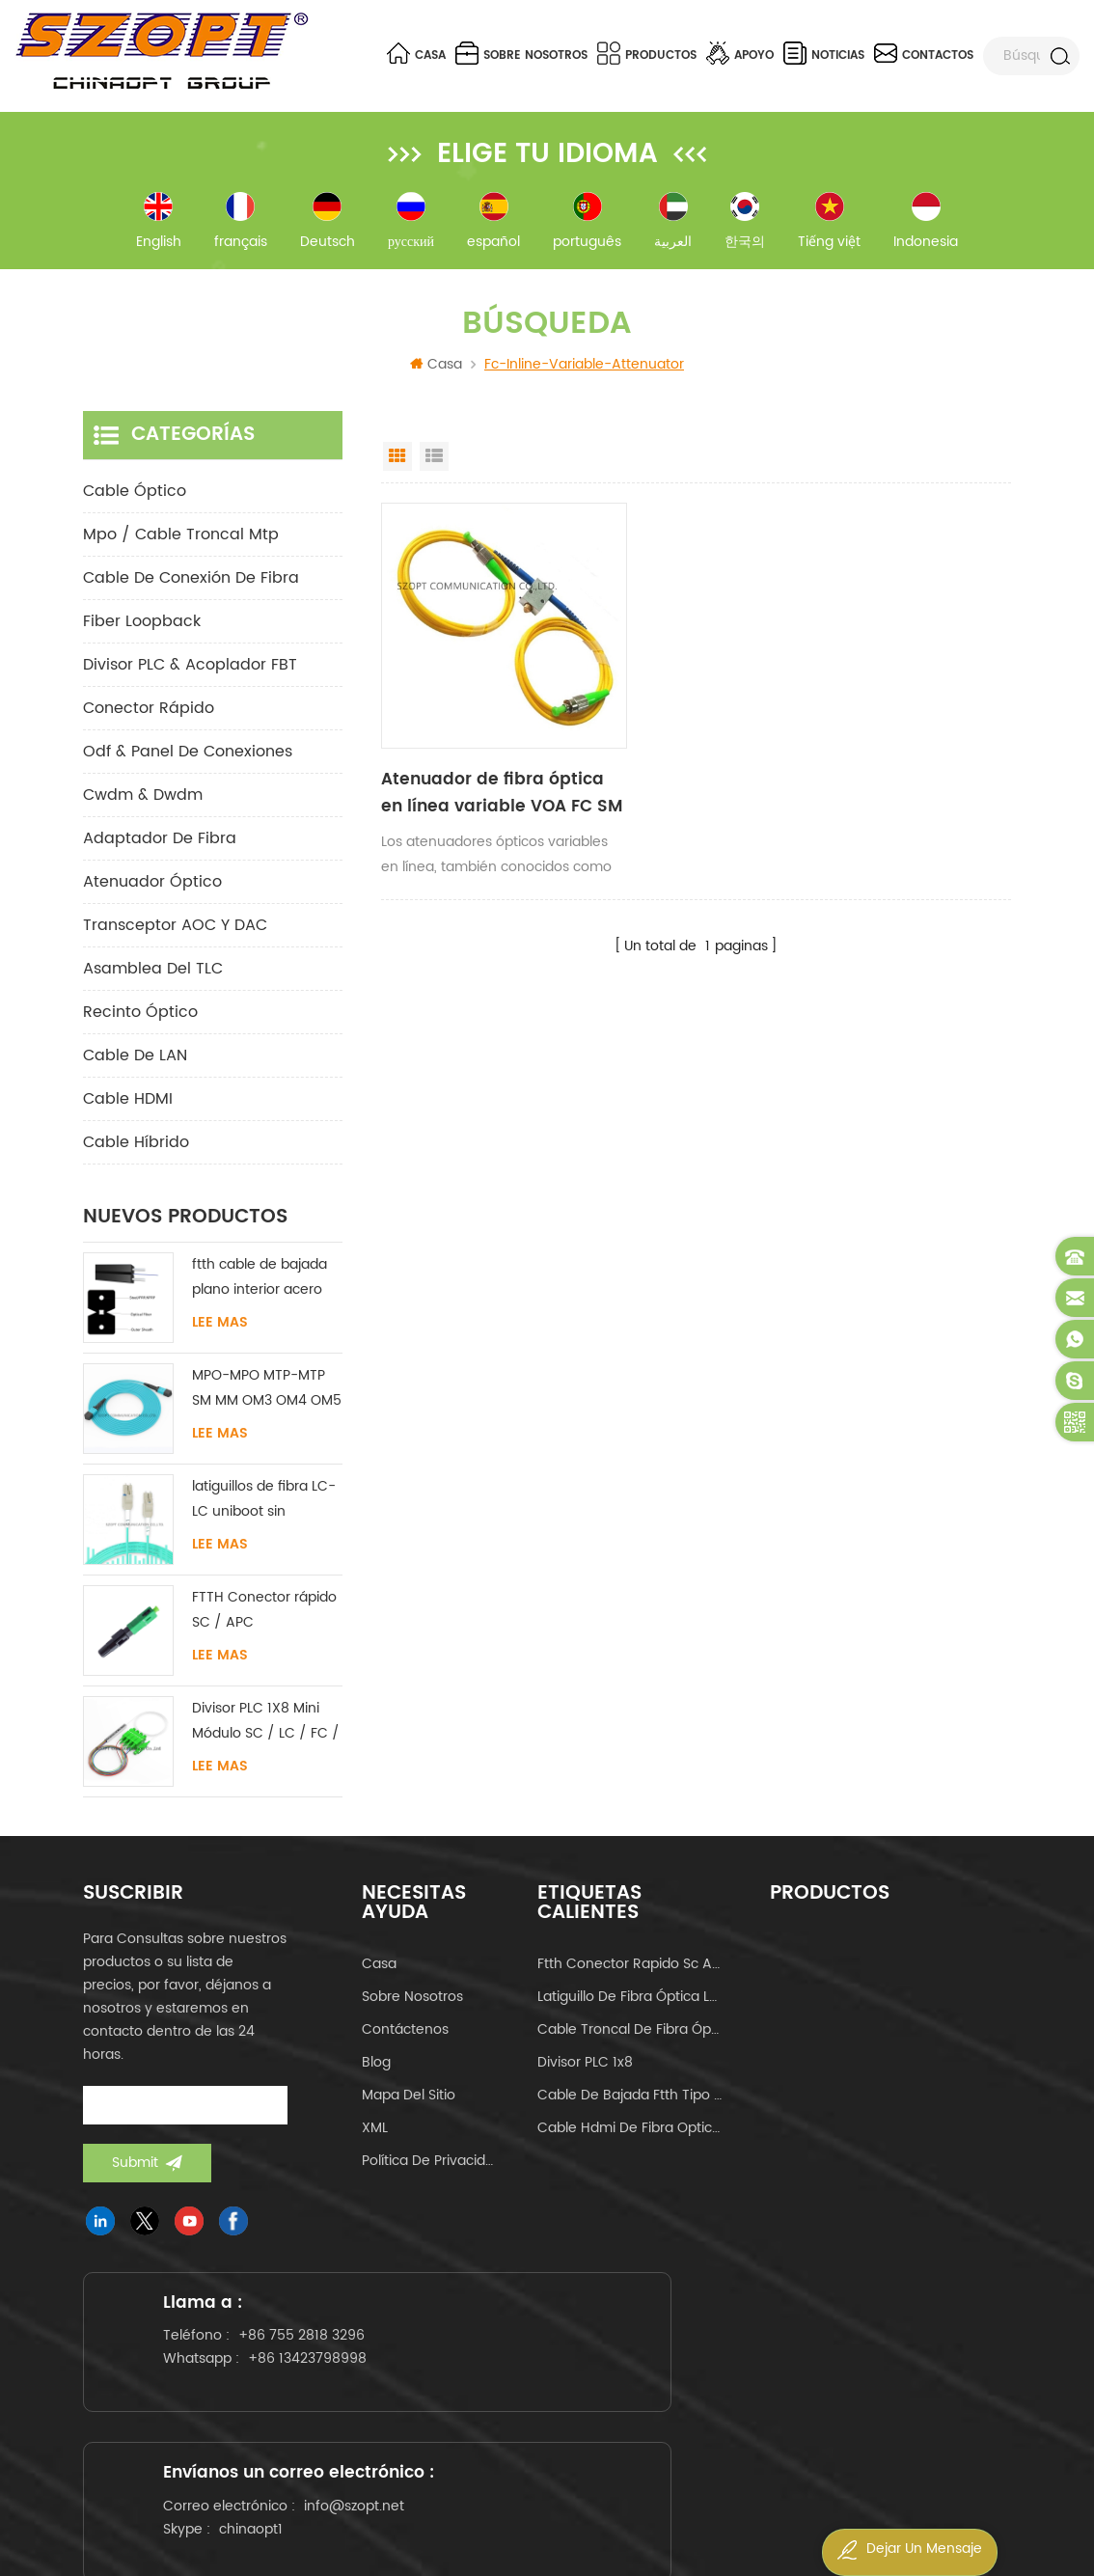 The width and height of the screenshot is (1094, 2576). What do you see at coordinates (434, 466) in the screenshot?
I see `List View` at bounding box center [434, 466].